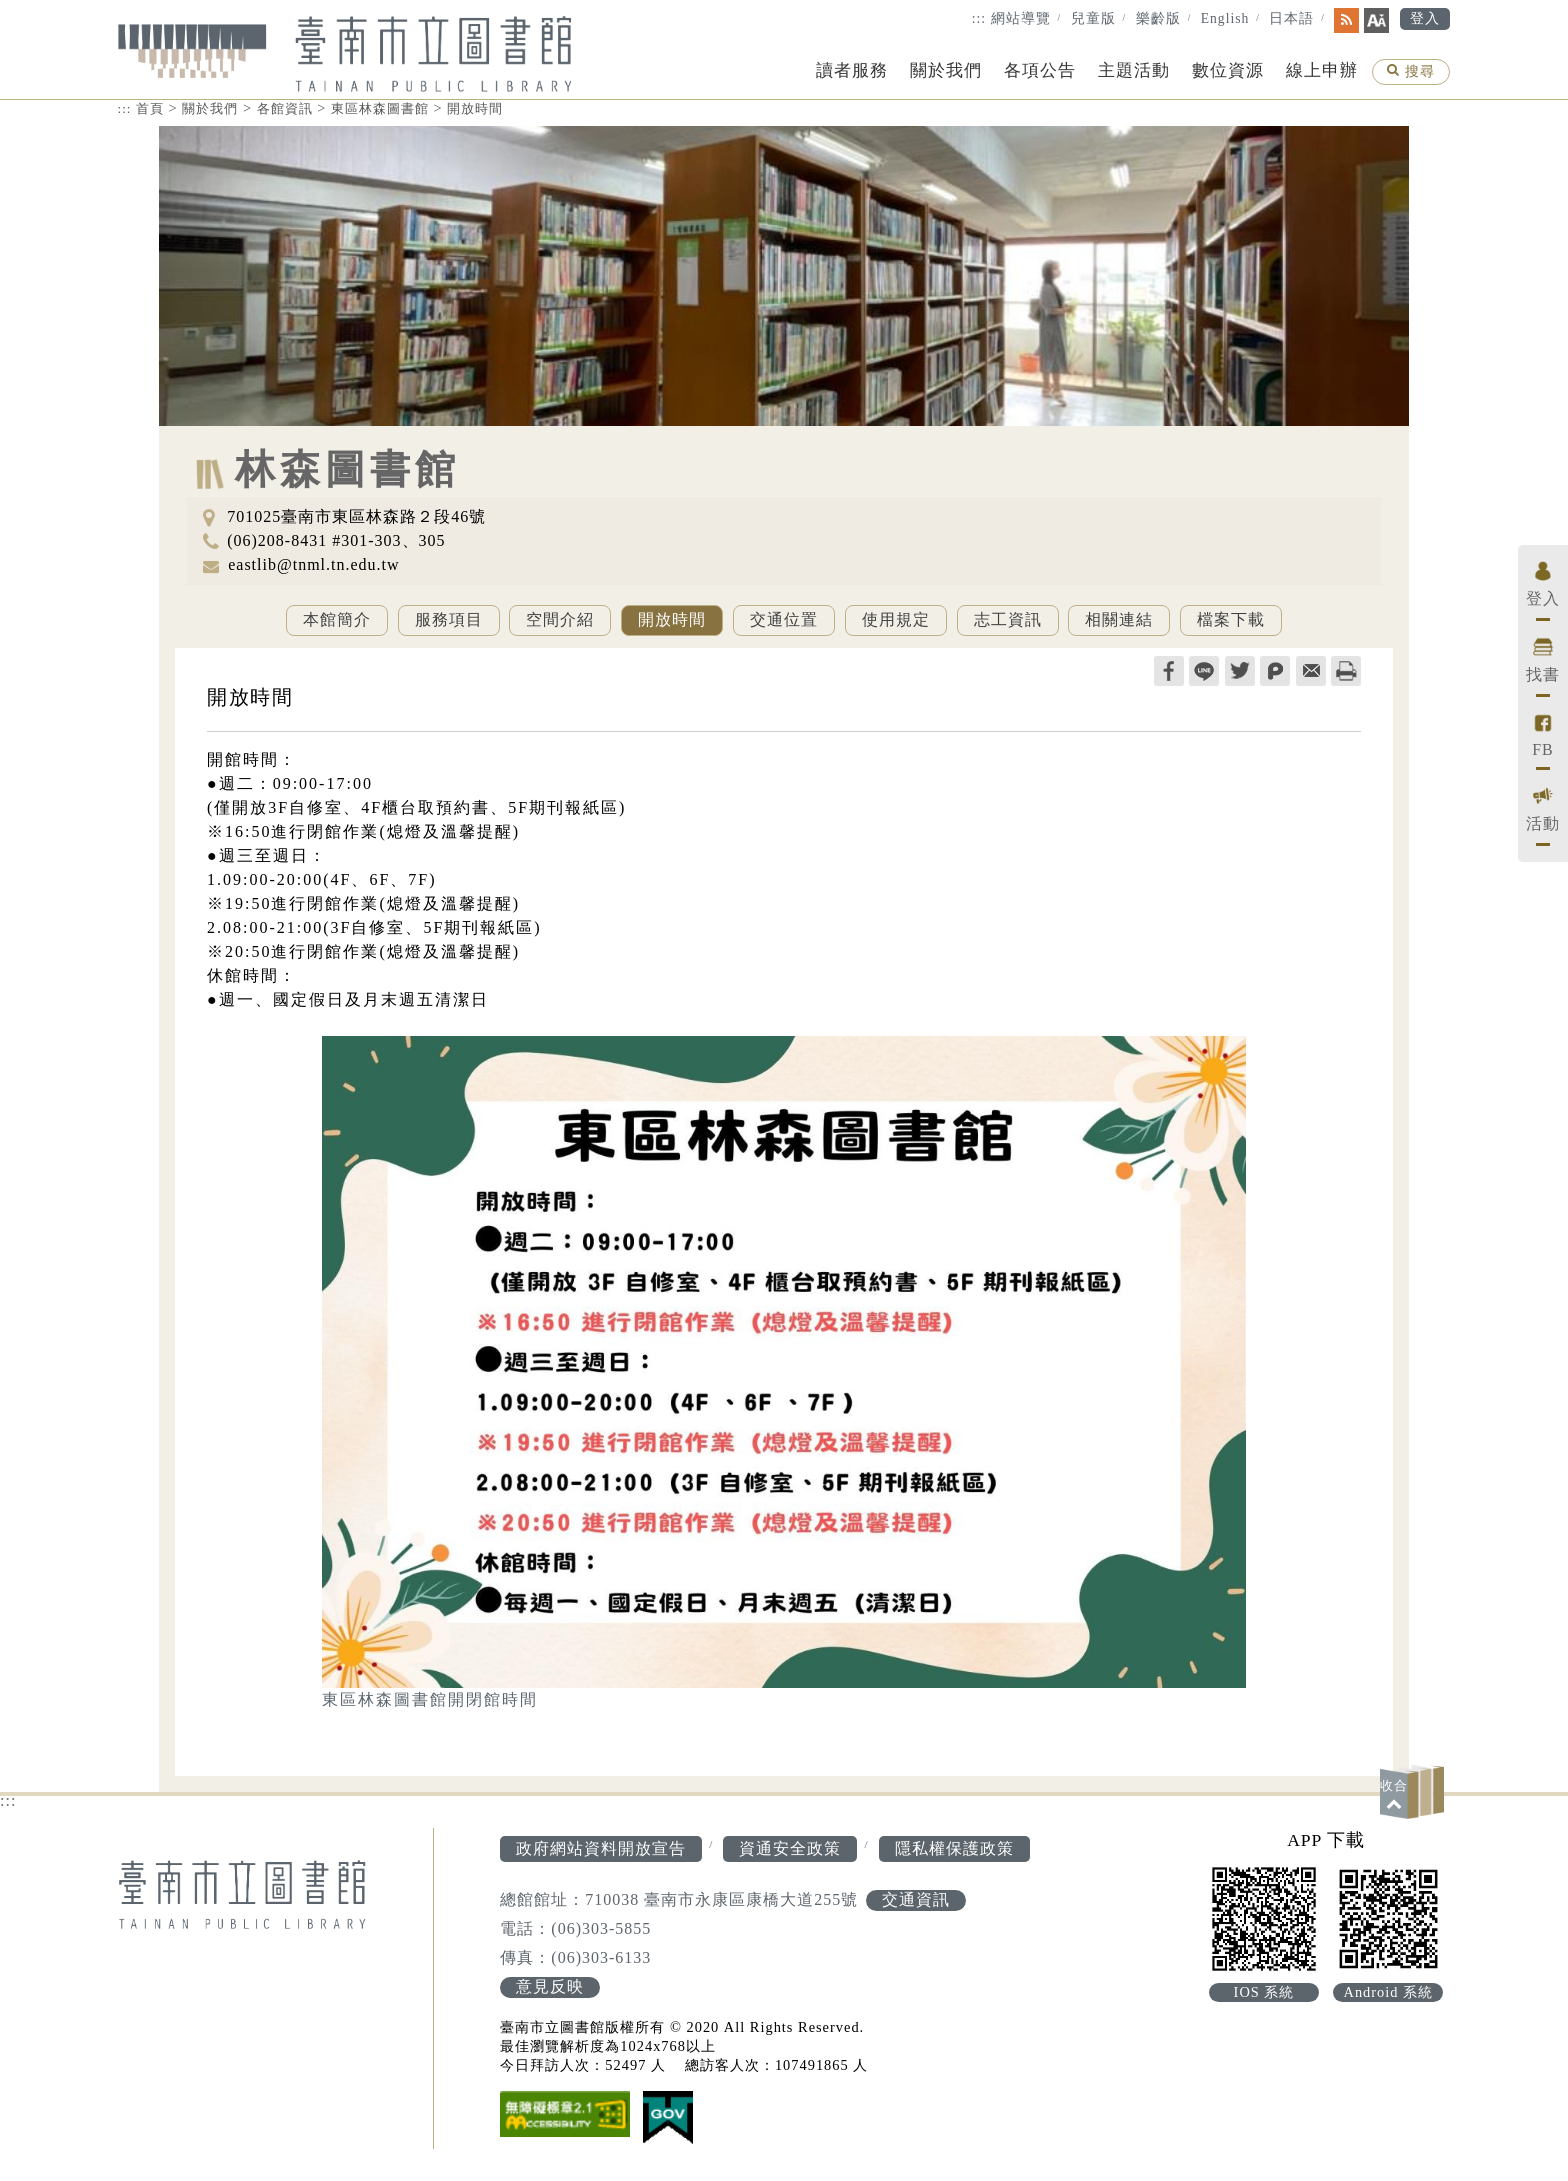 The width and height of the screenshot is (1568, 2181). I want to click on :::, so click(979, 18).